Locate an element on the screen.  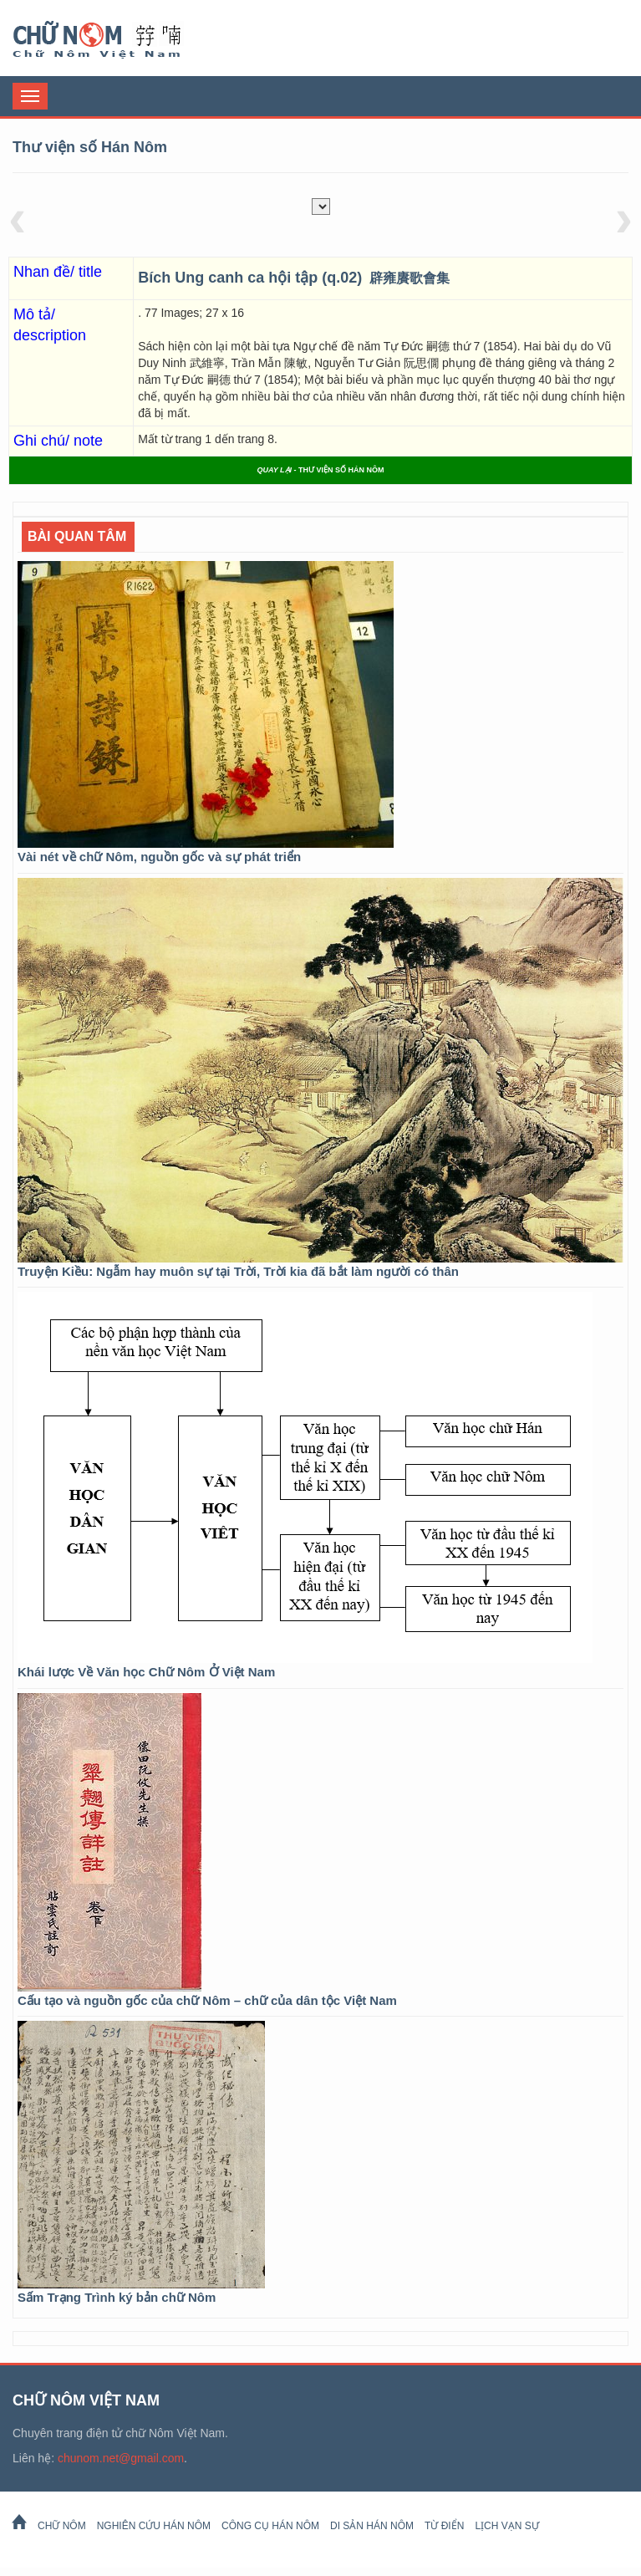
Di sản Hán Nôm is located at coordinates (372, 2526).